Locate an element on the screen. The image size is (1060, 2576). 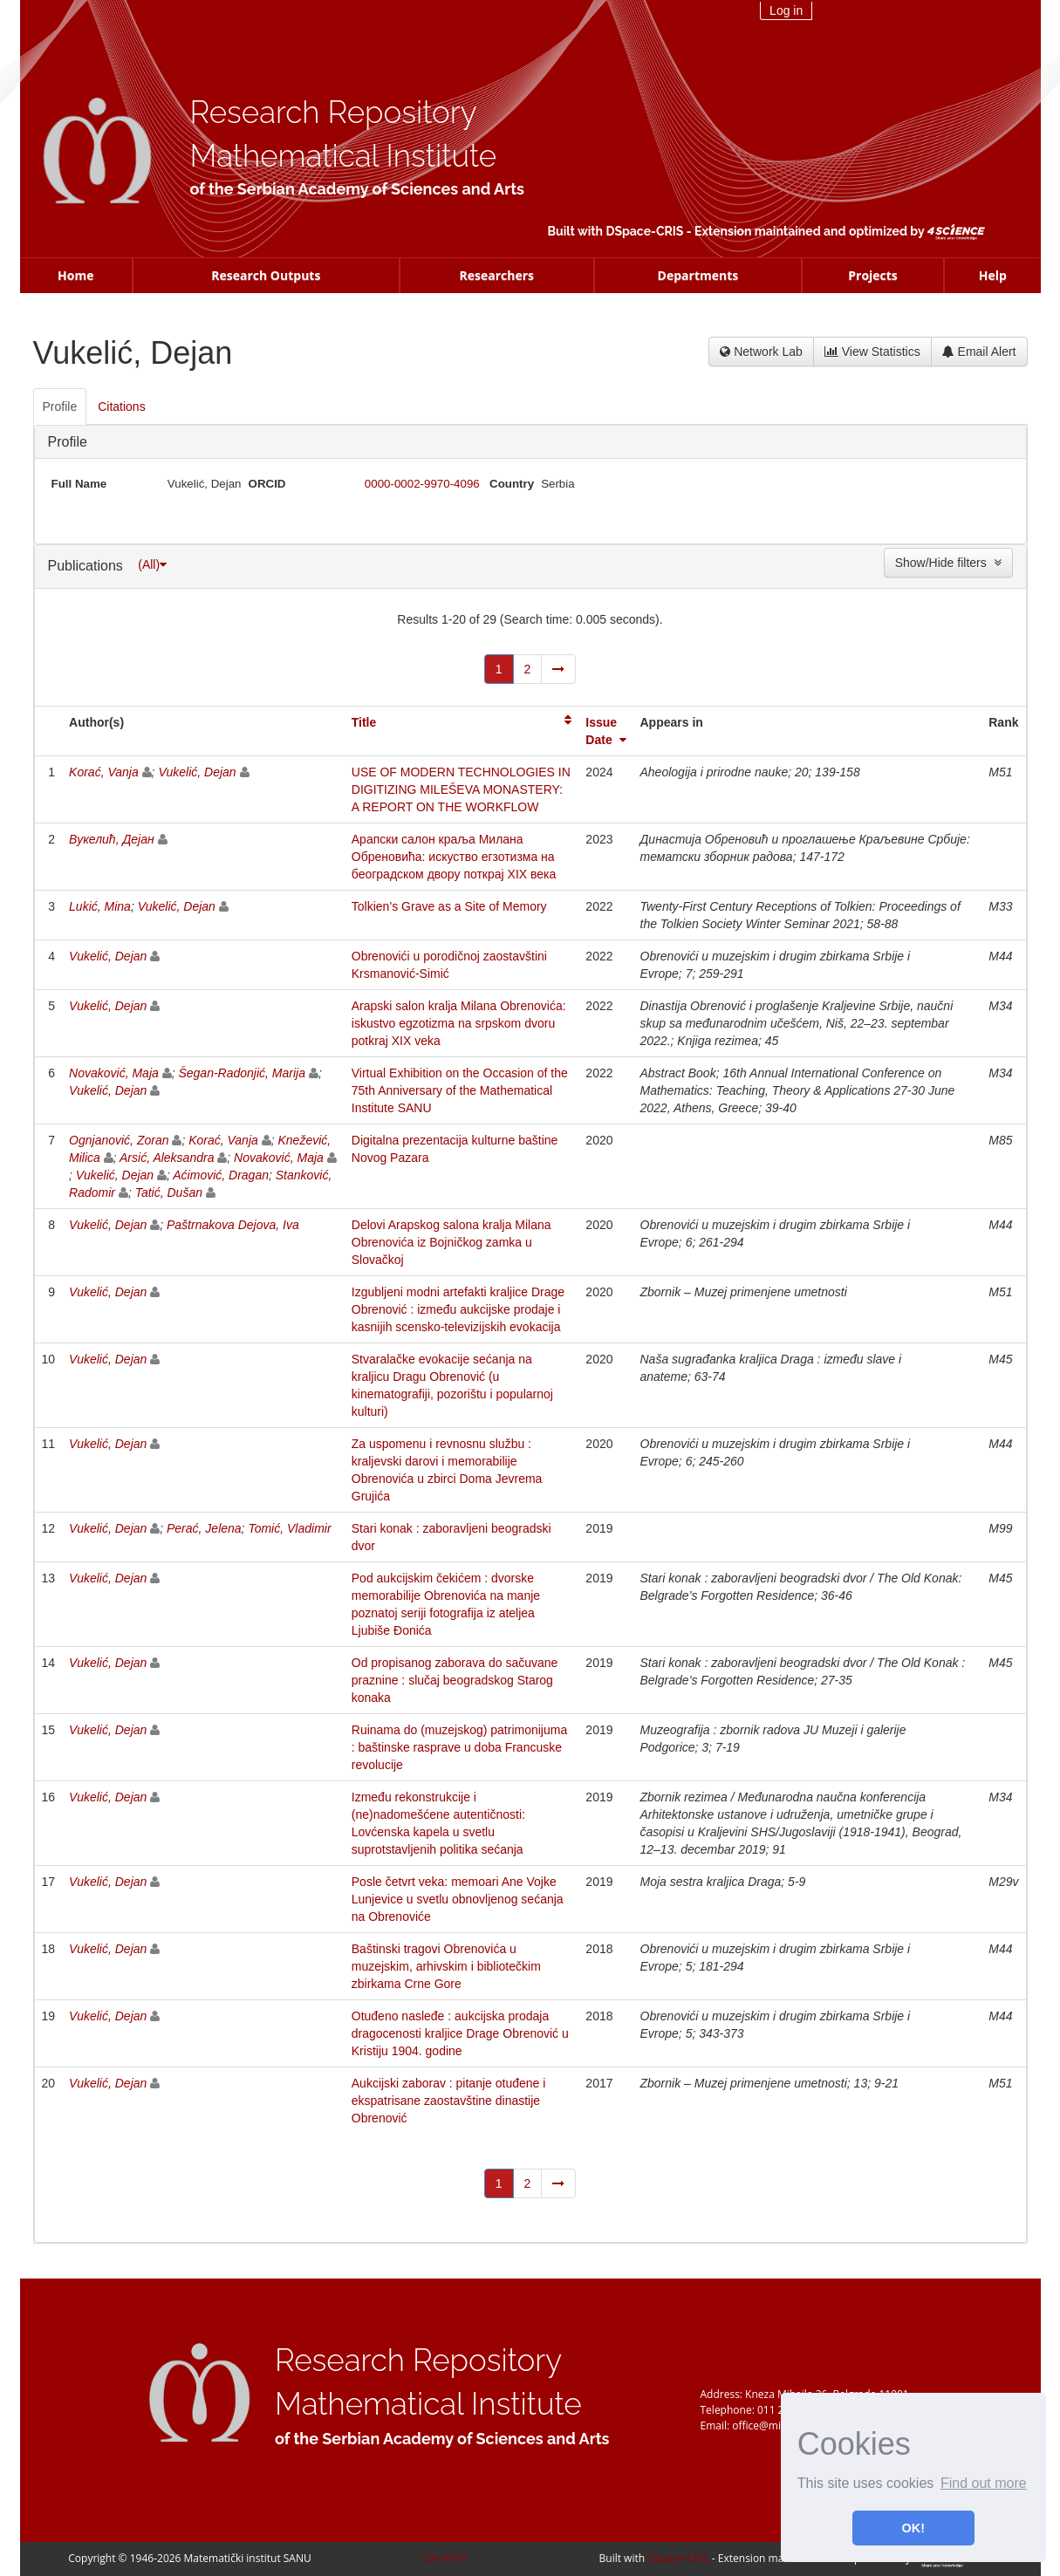
OAI-PMH is located at coordinates (445, 2558).